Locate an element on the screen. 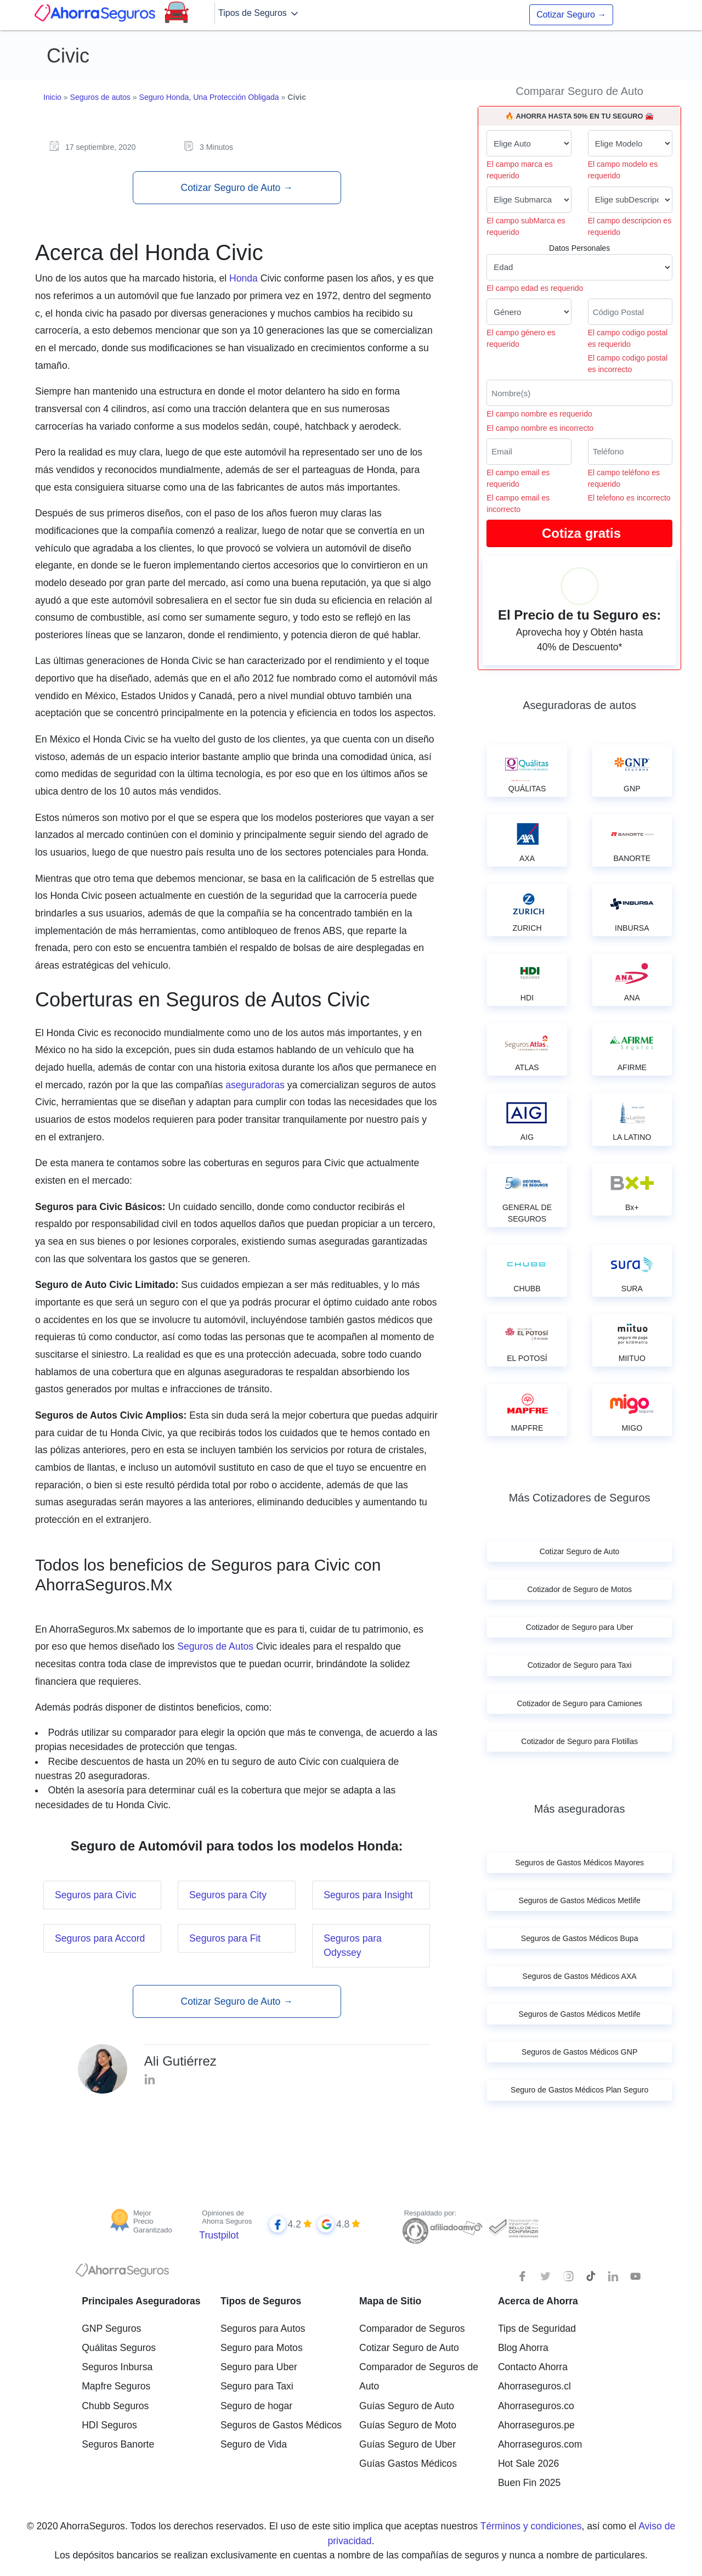 The image size is (702, 2576). Seguro para Motos is located at coordinates (261, 2347).